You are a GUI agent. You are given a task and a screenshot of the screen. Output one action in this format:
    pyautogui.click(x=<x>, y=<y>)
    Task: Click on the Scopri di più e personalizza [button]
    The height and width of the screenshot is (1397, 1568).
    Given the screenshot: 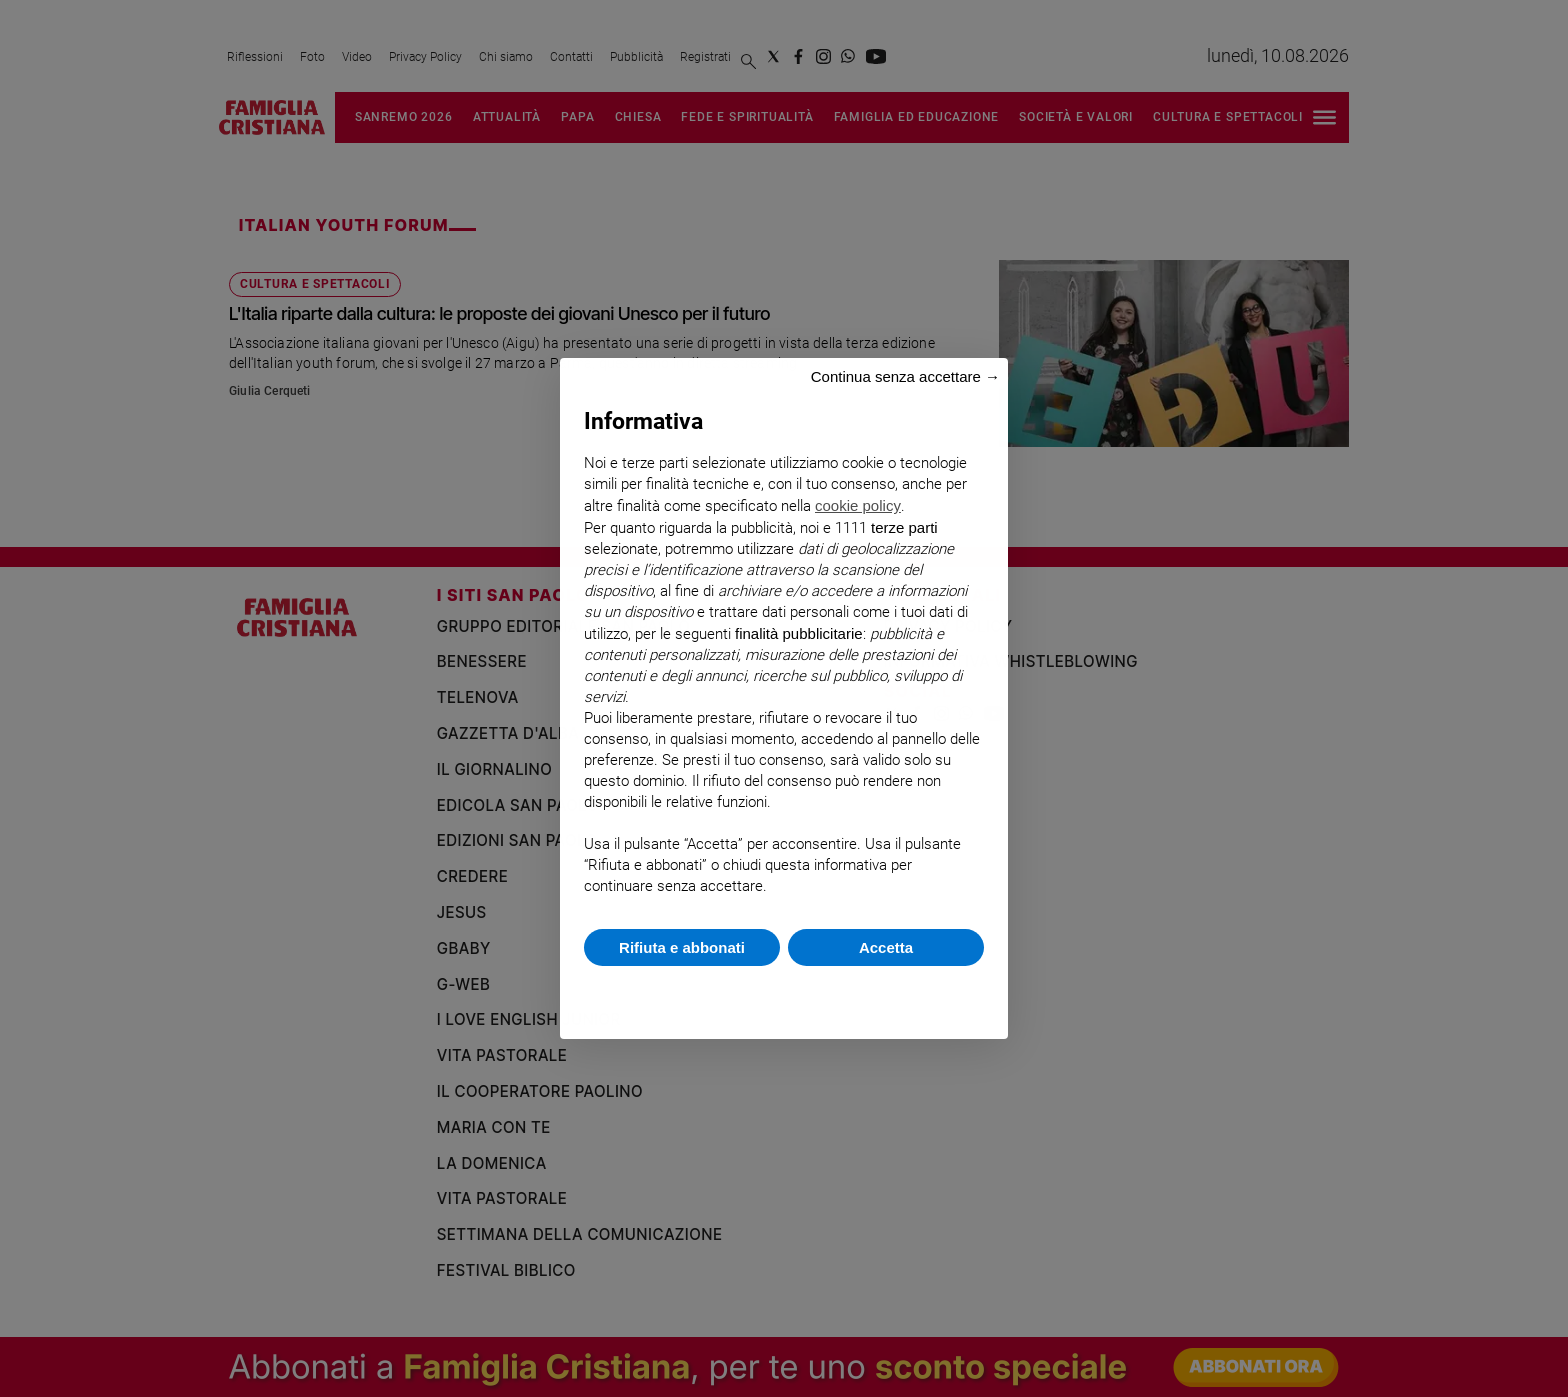 What is the action you would take?
    pyautogui.click(x=784, y=992)
    